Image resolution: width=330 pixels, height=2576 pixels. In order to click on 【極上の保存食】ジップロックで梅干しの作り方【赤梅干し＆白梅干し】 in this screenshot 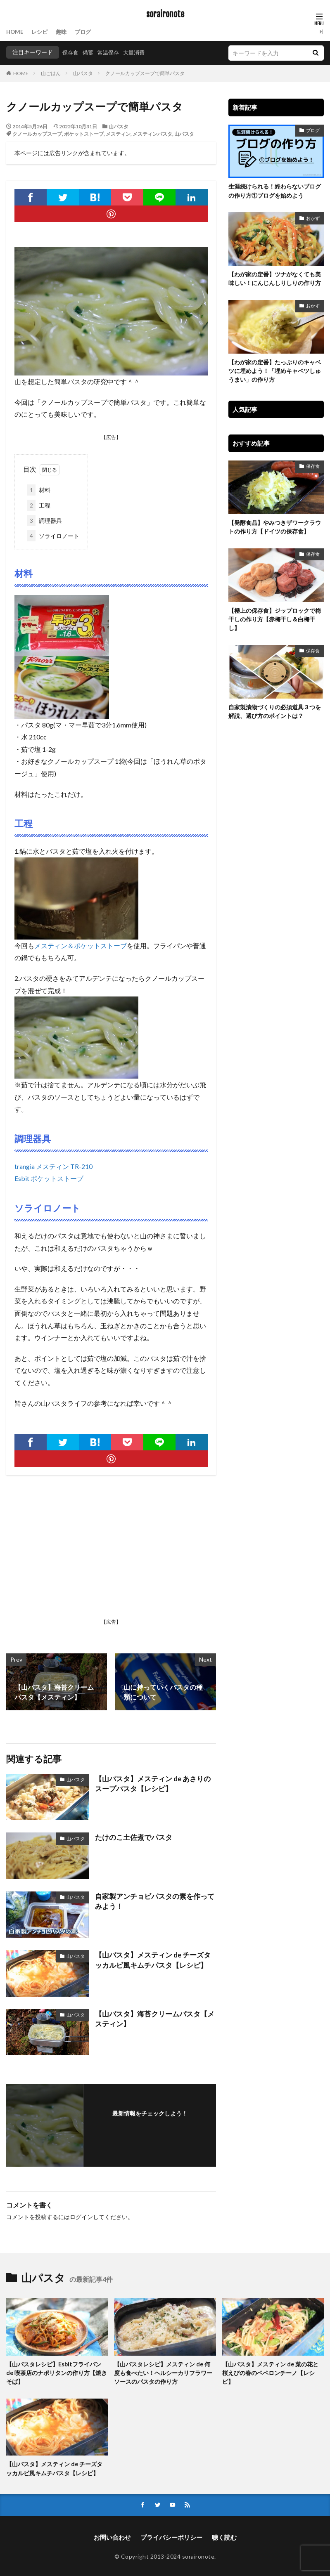, I will do `click(274, 617)`.